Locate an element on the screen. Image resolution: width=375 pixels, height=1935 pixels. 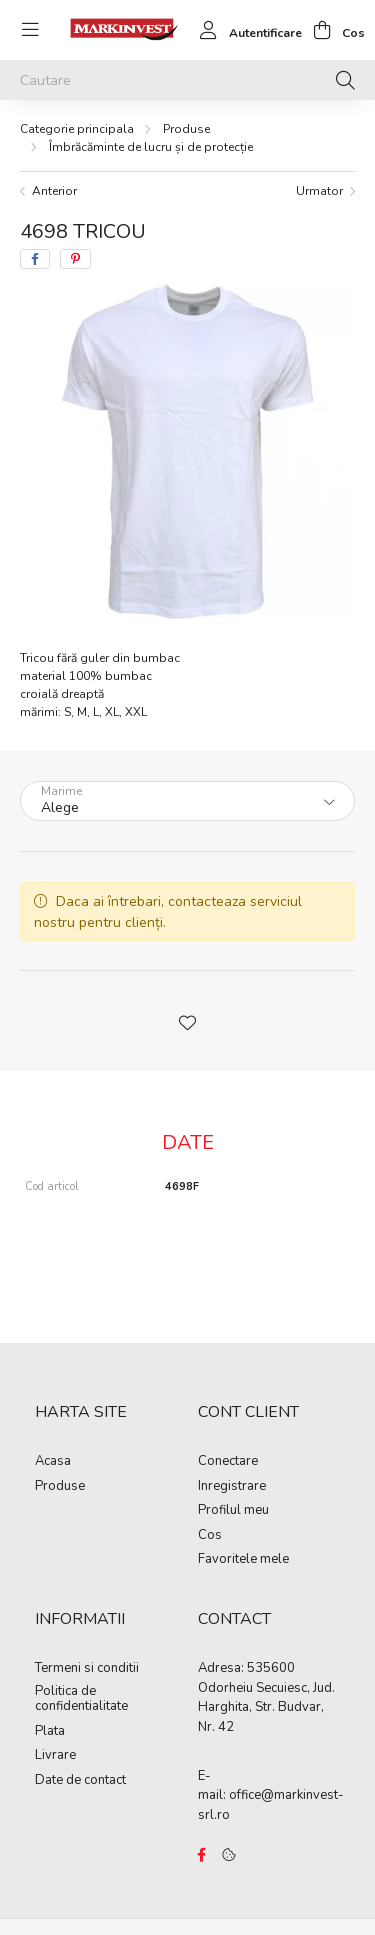
Termeni si conditii is located at coordinates (87, 1669).